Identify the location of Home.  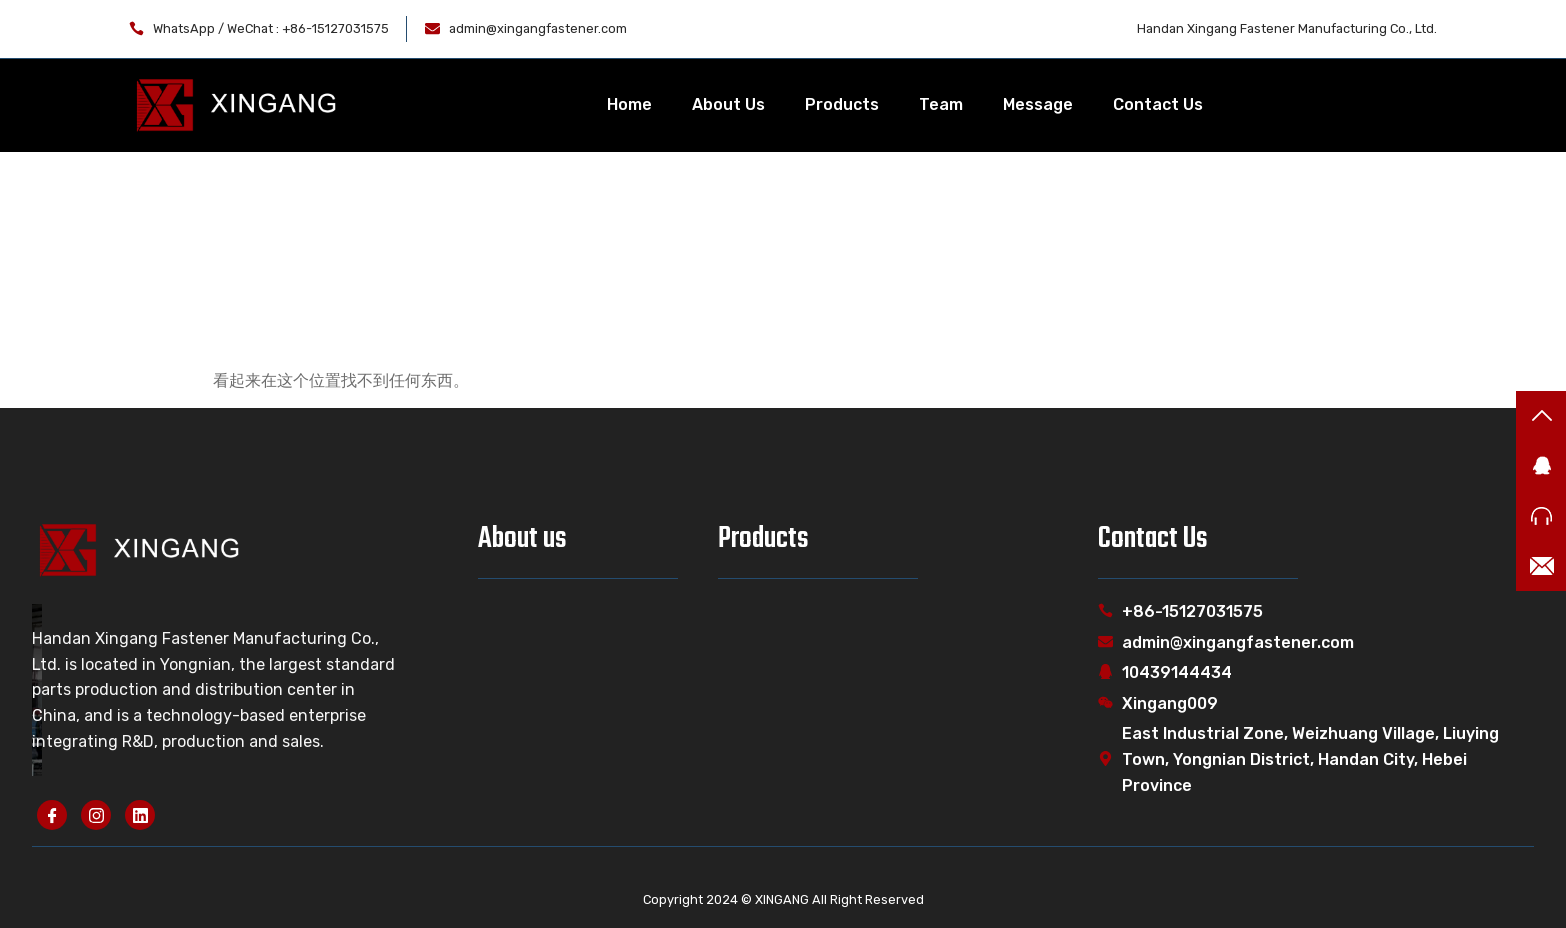
(629, 104).